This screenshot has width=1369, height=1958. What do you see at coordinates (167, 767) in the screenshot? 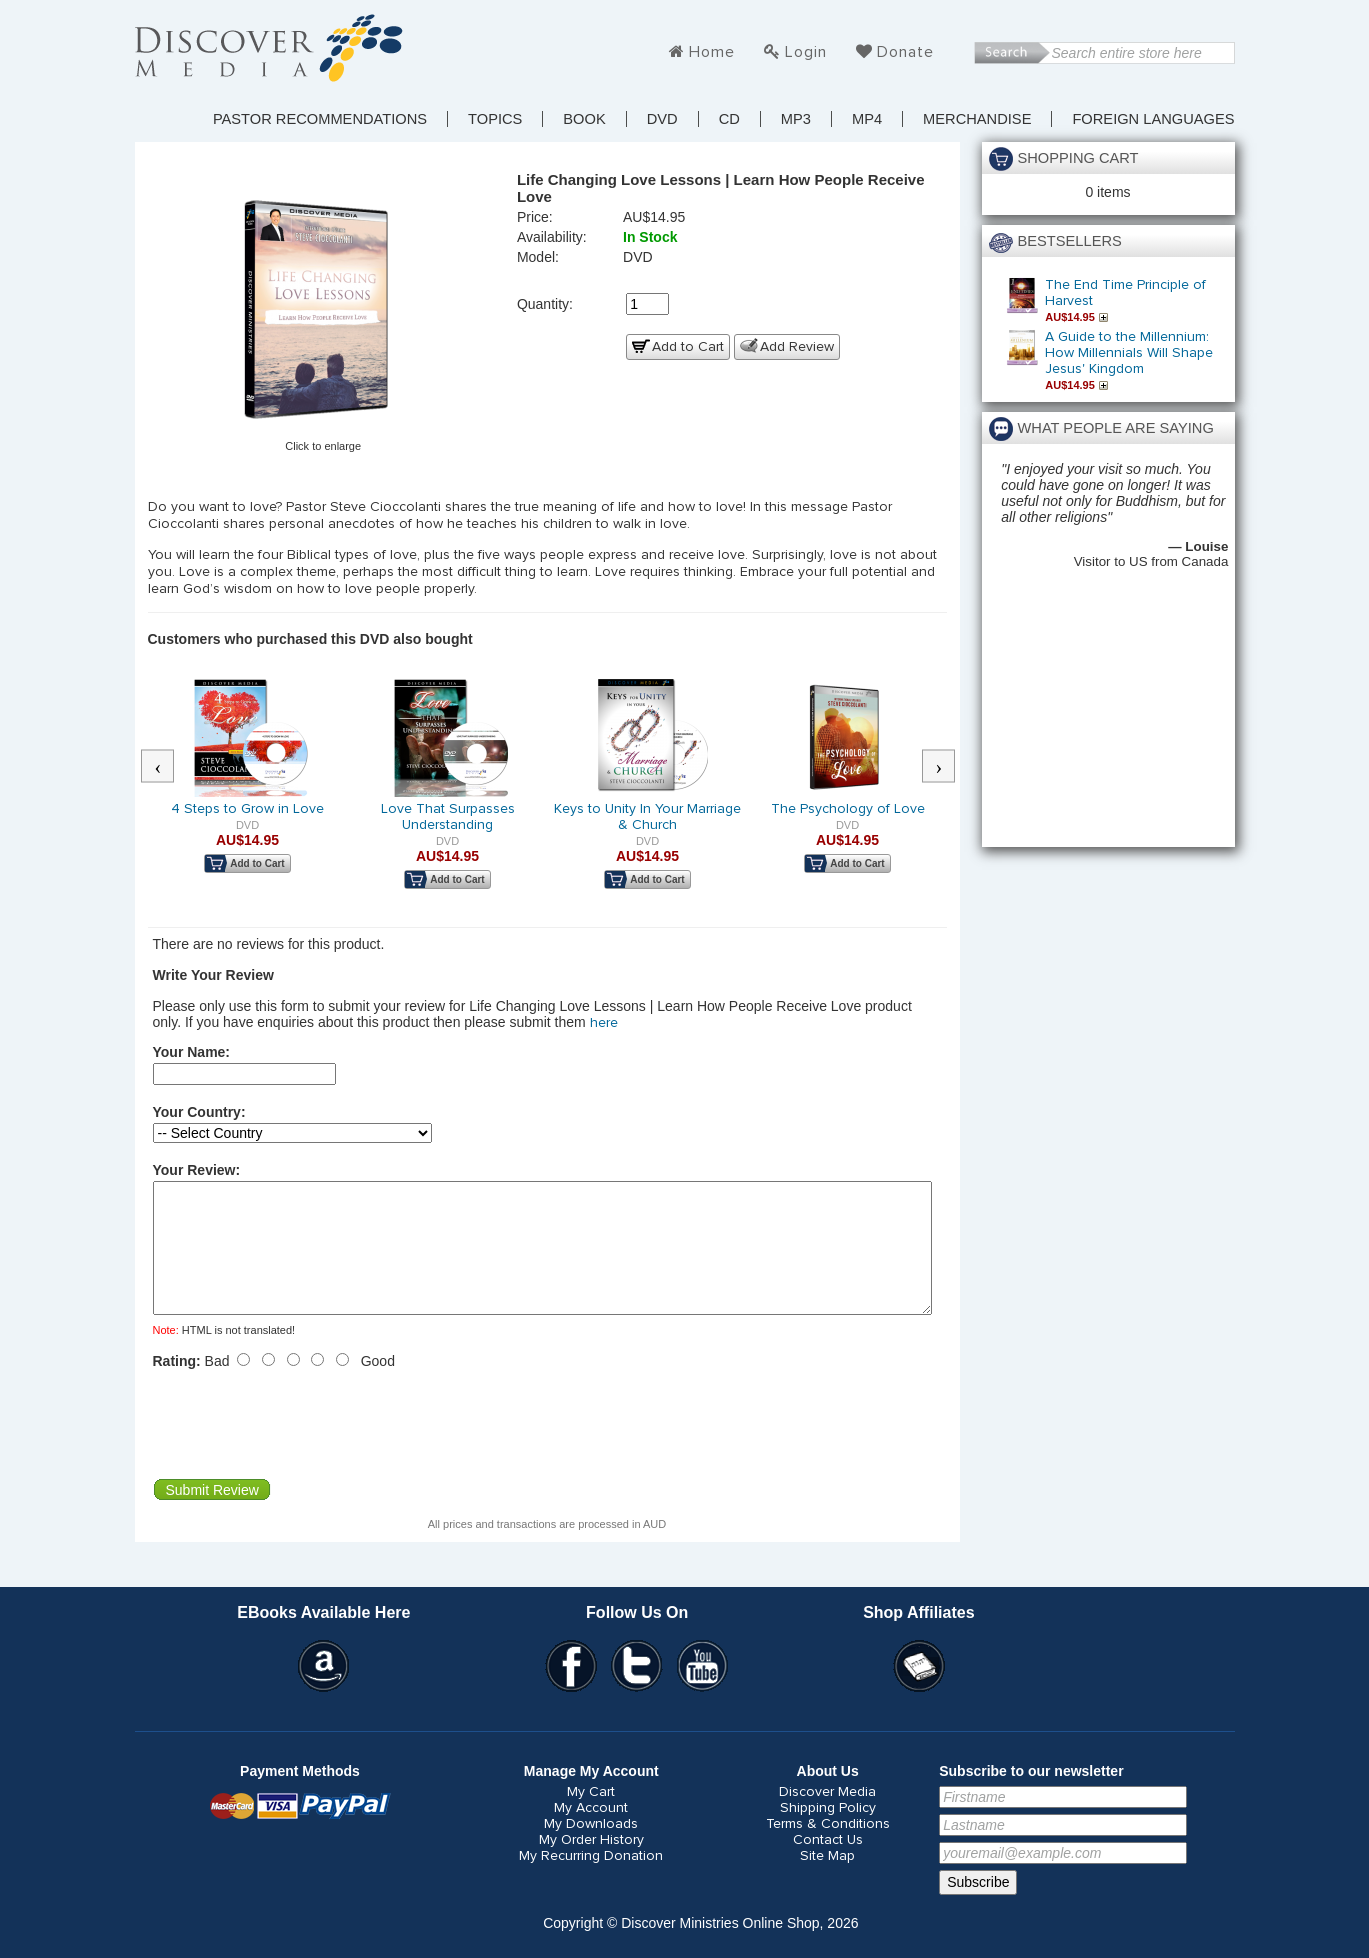
I see `Previous [button]` at bounding box center [167, 767].